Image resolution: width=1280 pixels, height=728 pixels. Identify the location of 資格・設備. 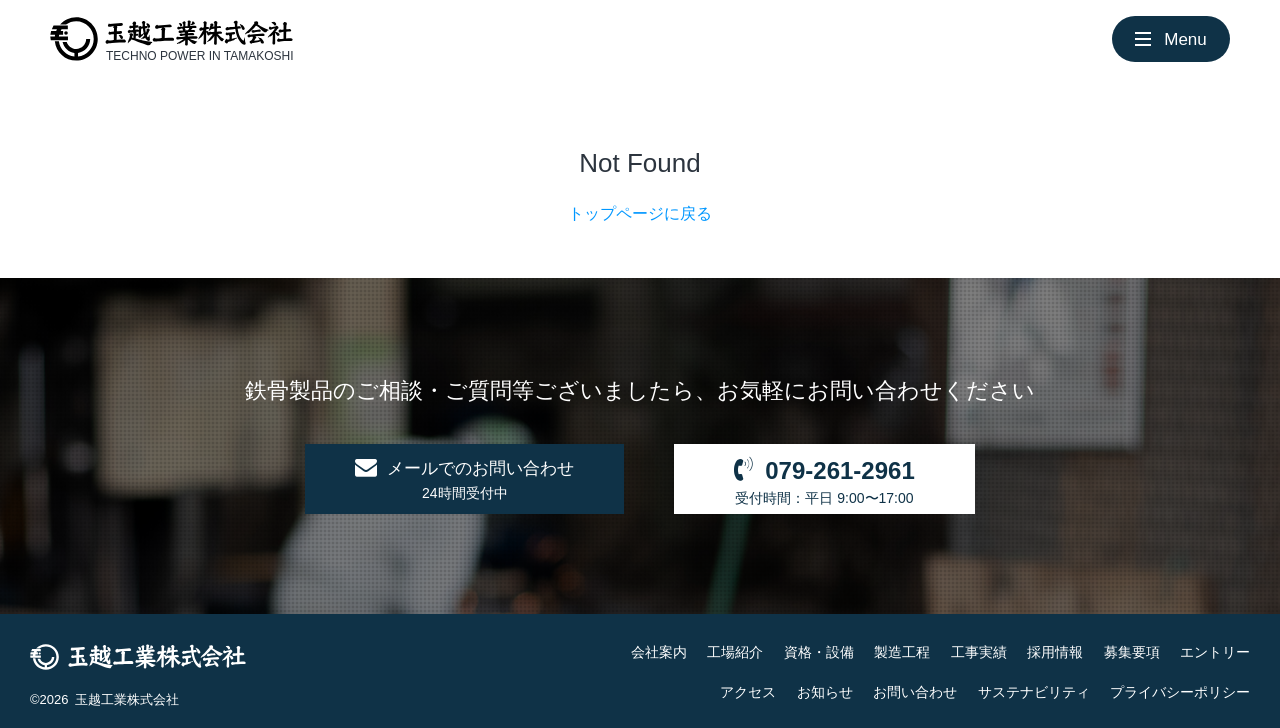
(819, 652).